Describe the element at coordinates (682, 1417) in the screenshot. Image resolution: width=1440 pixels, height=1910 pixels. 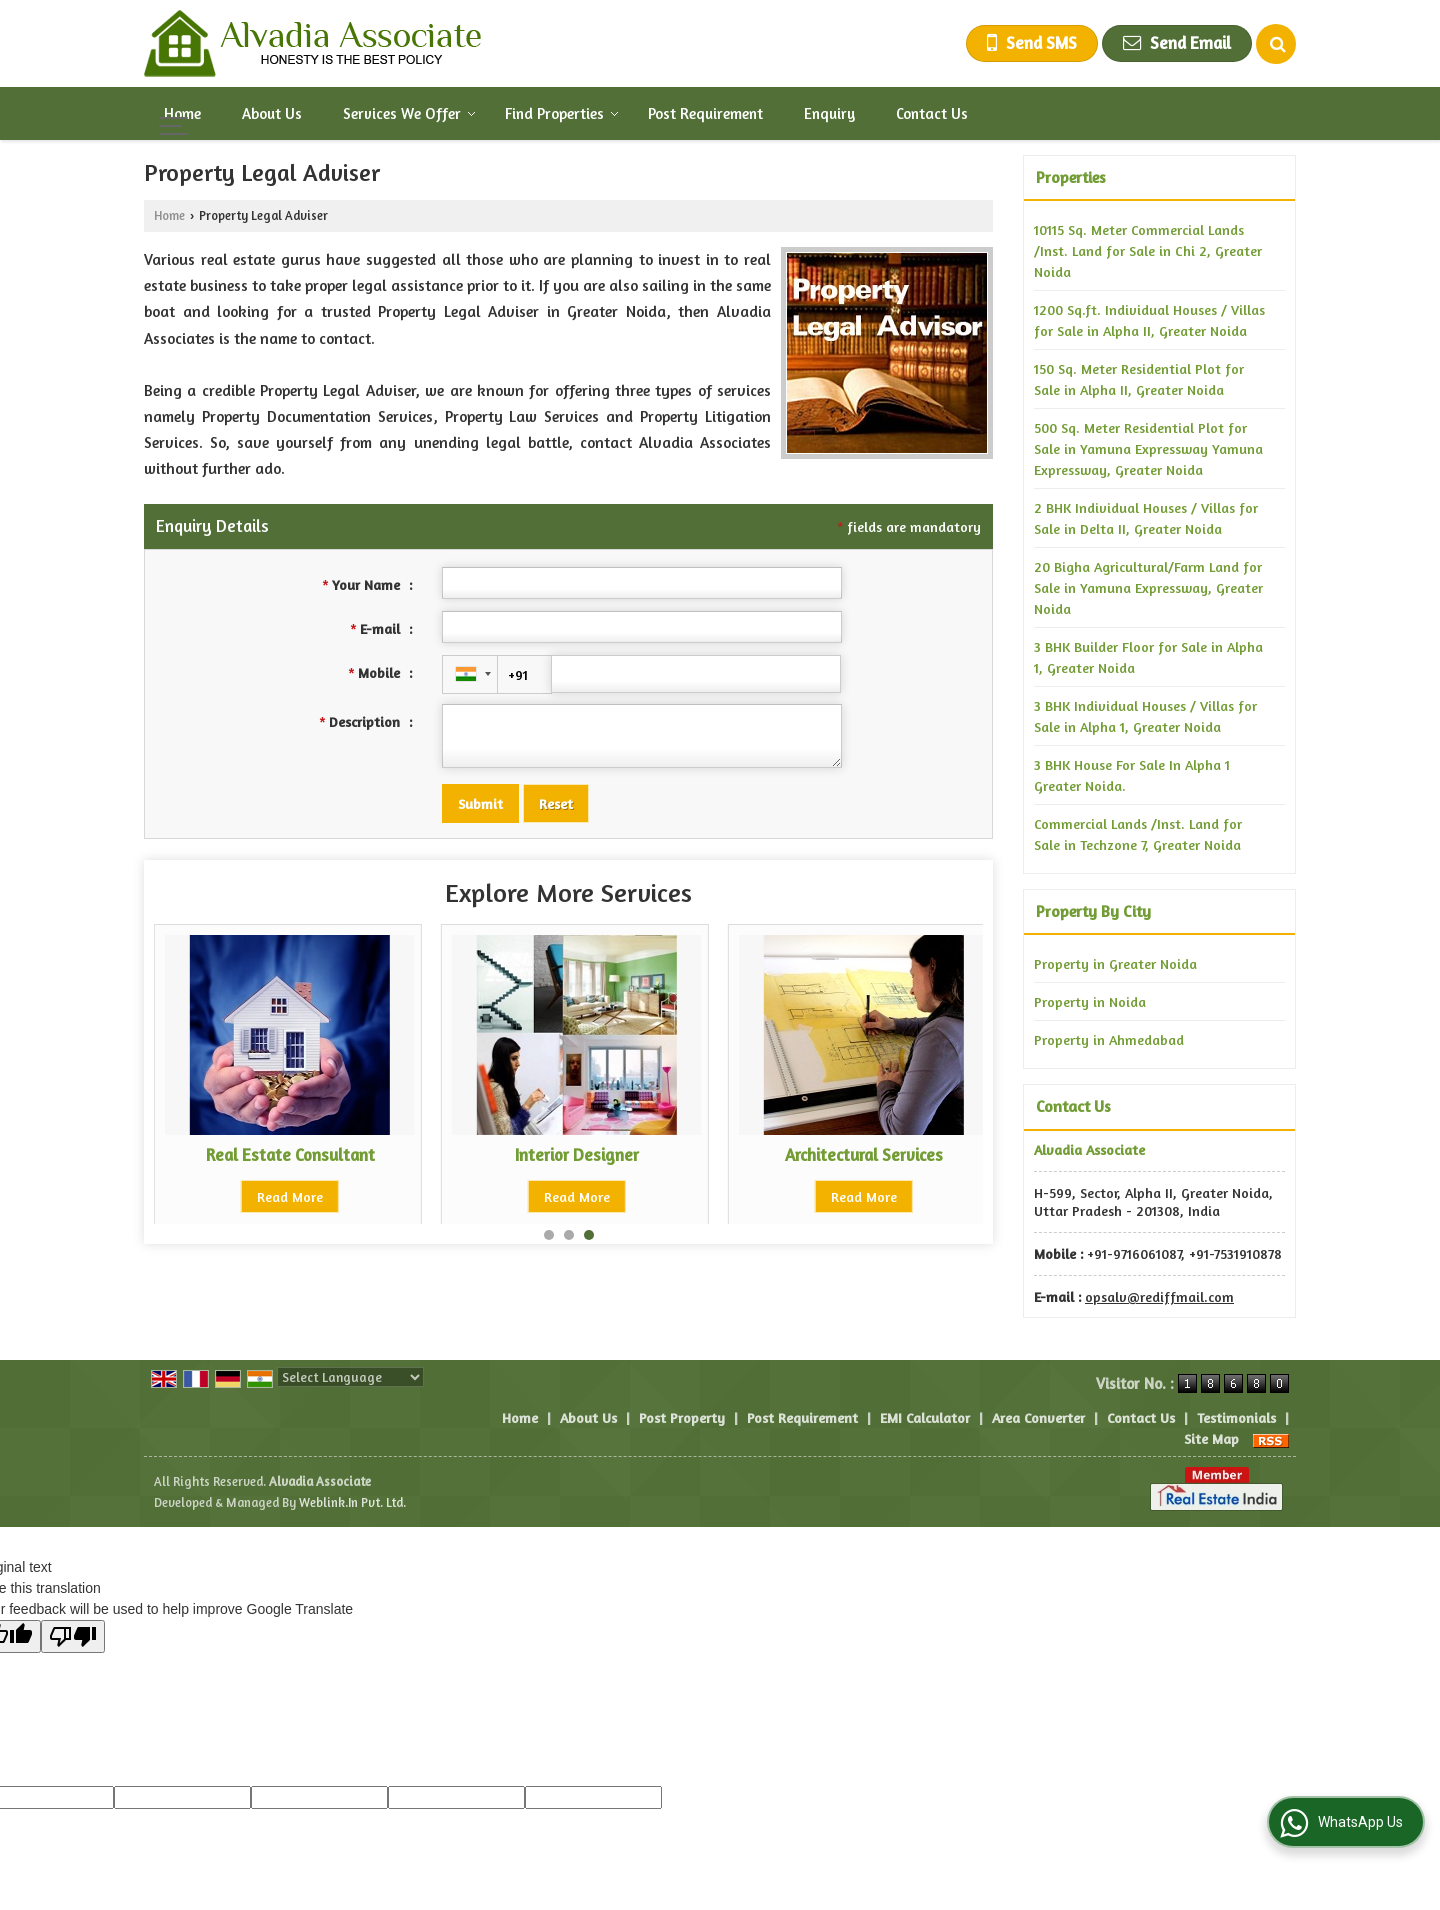
I see `Post Property` at that location.